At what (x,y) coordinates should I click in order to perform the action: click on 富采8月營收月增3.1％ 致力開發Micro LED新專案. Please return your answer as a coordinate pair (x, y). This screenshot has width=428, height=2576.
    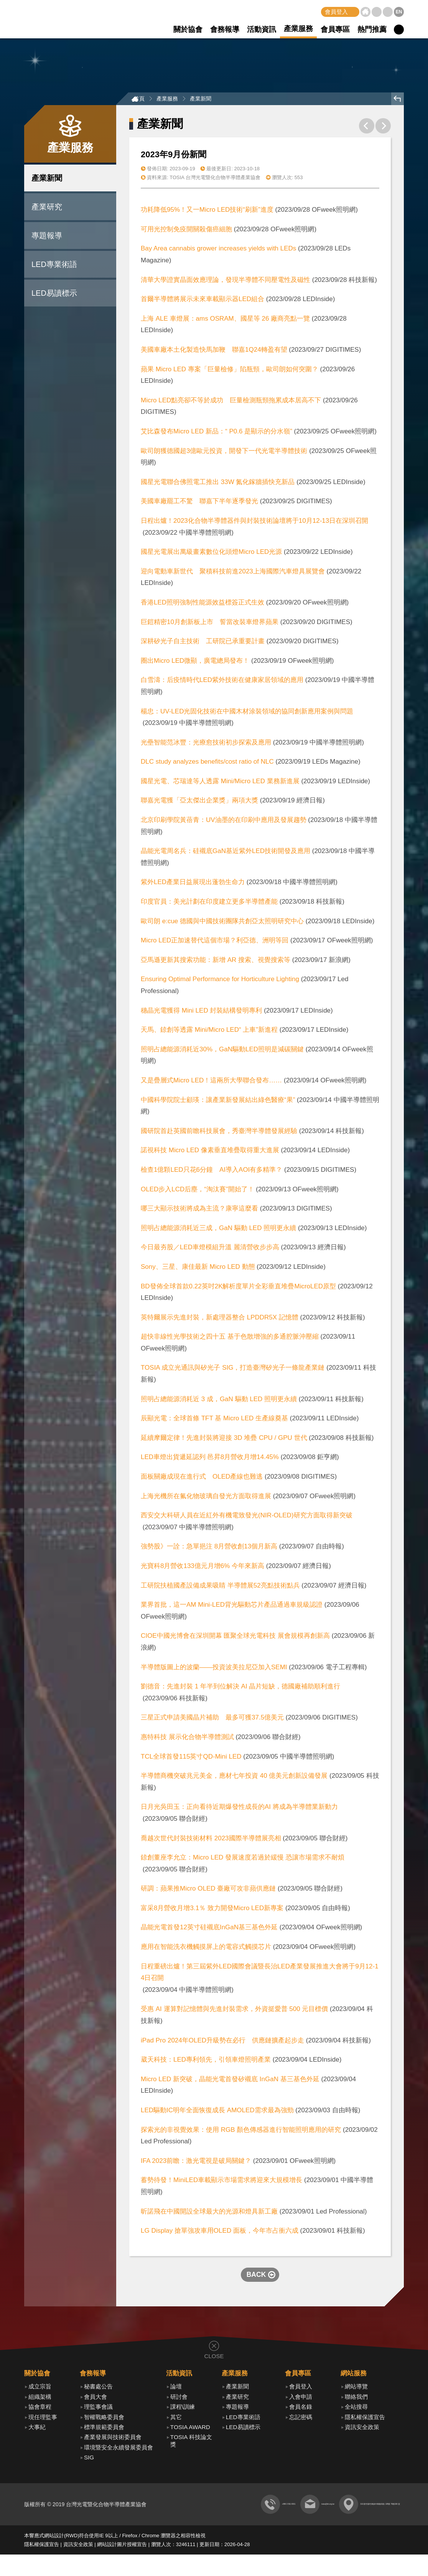
    Looking at the image, I should click on (212, 1910).